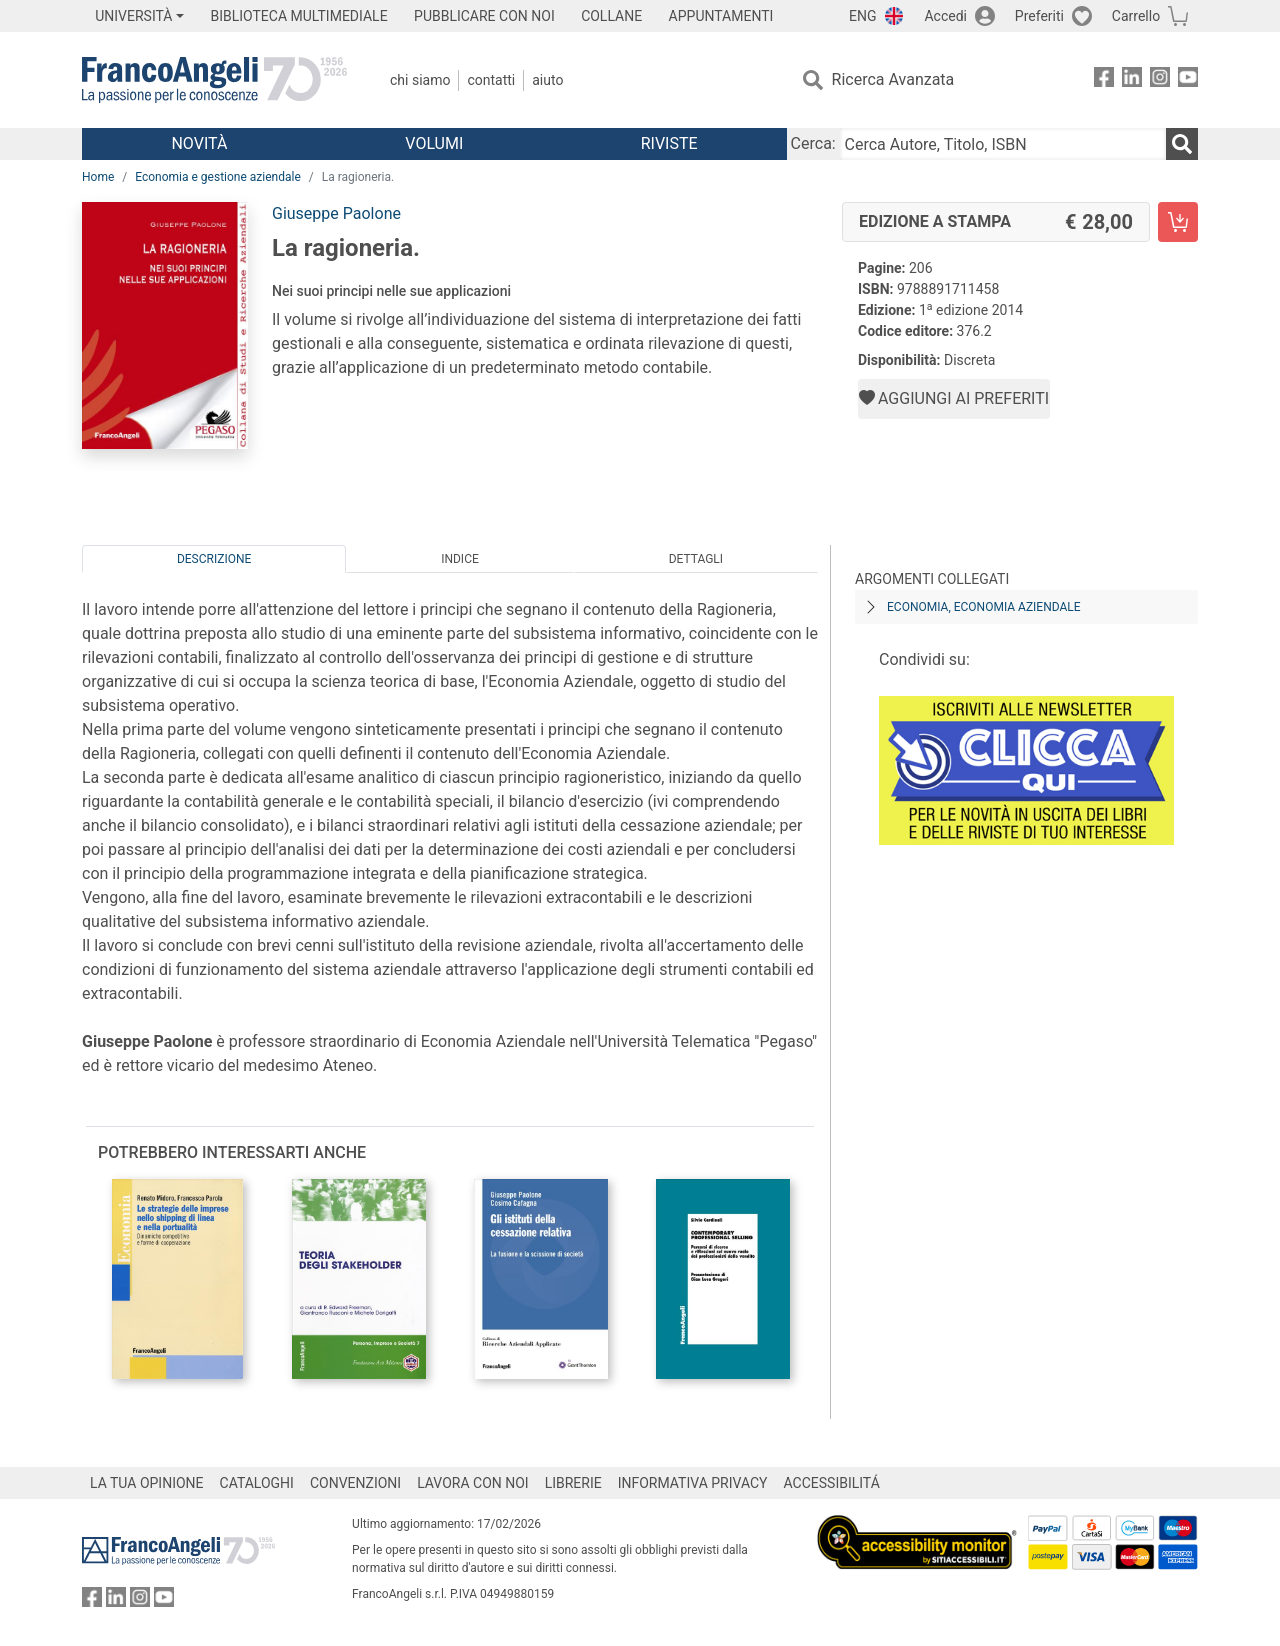  What do you see at coordinates (1039, 16) in the screenshot?
I see `Preferiti` at bounding box center [1039, 16].